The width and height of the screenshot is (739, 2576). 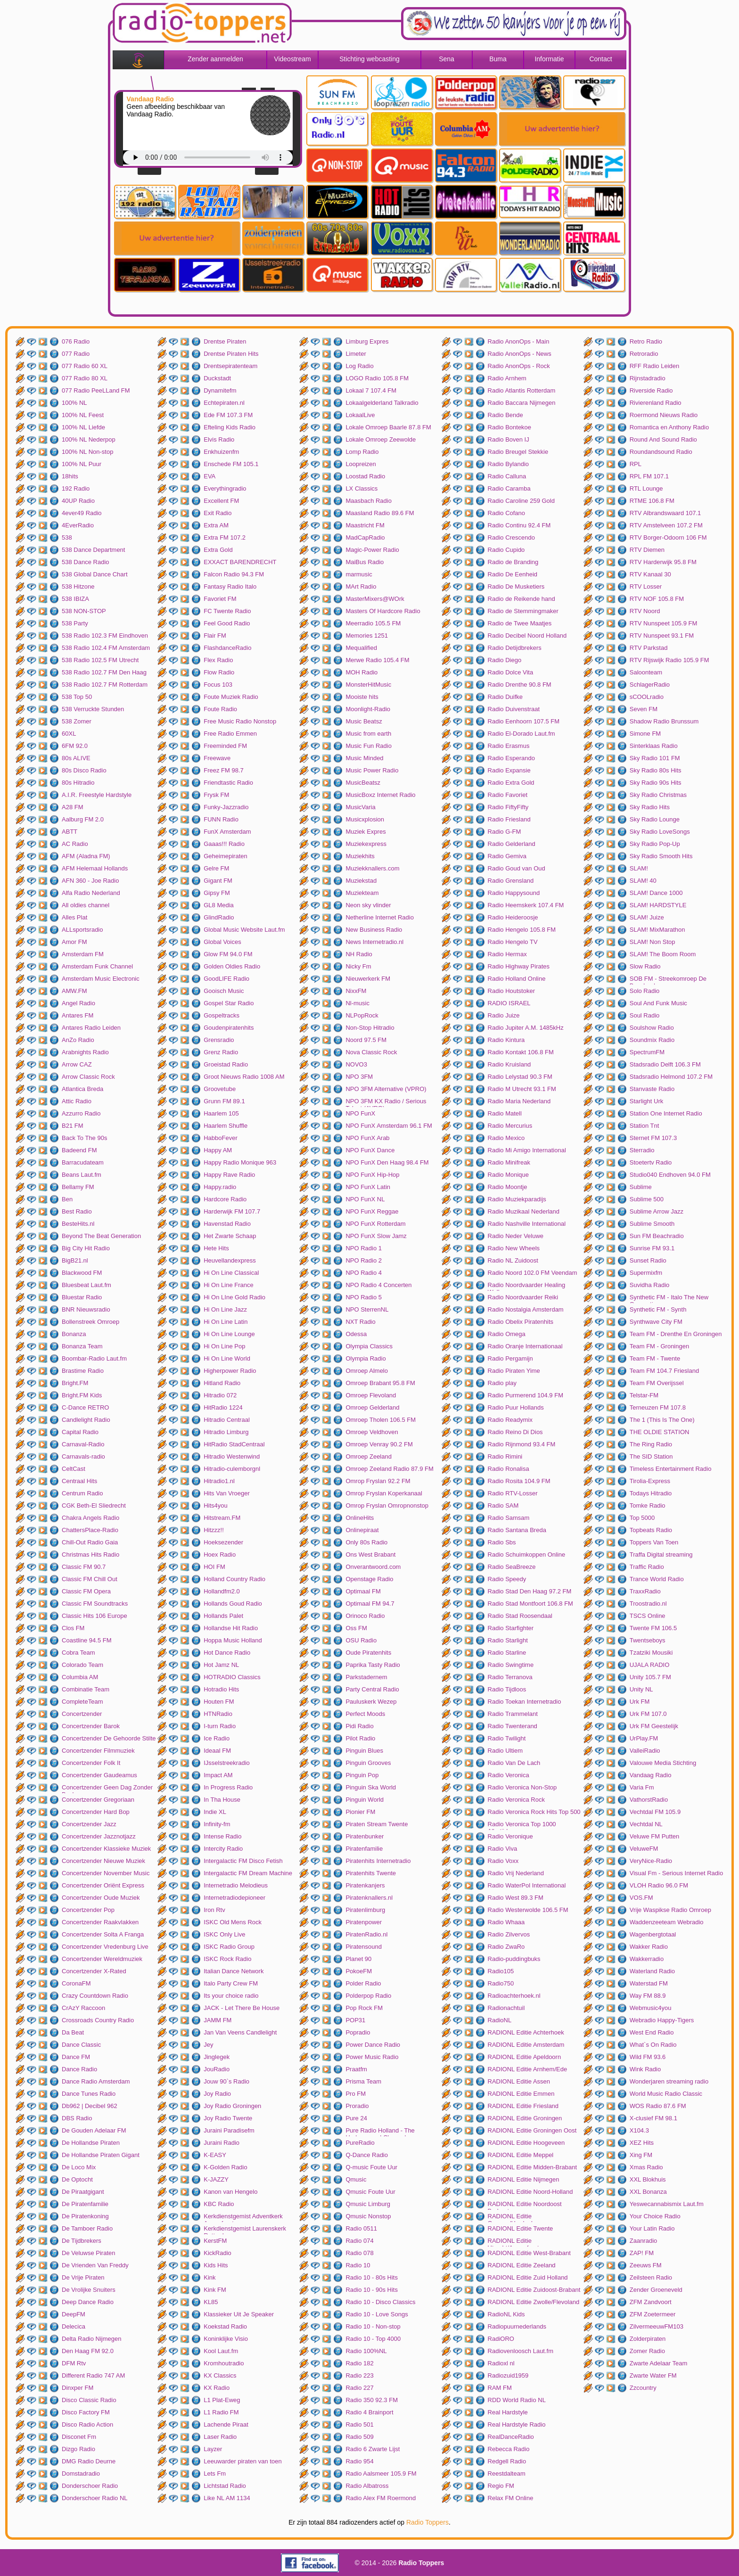 What do you see at coordinates (234, 1579) in the screenshot?
I see `Holland Country Radio` at bounding box center [234, 1579].